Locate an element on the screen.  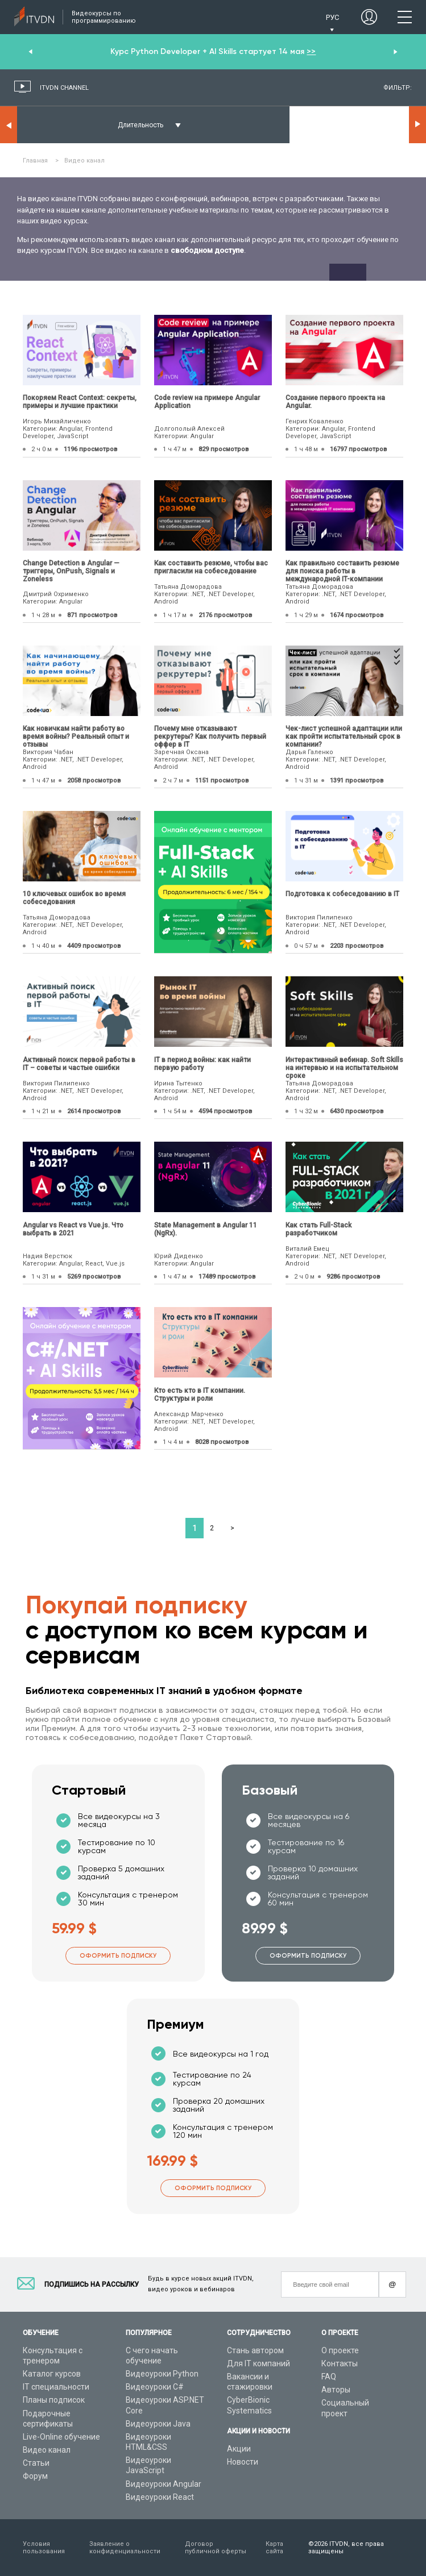
IT специальности is located at coordinates (56, 2386).